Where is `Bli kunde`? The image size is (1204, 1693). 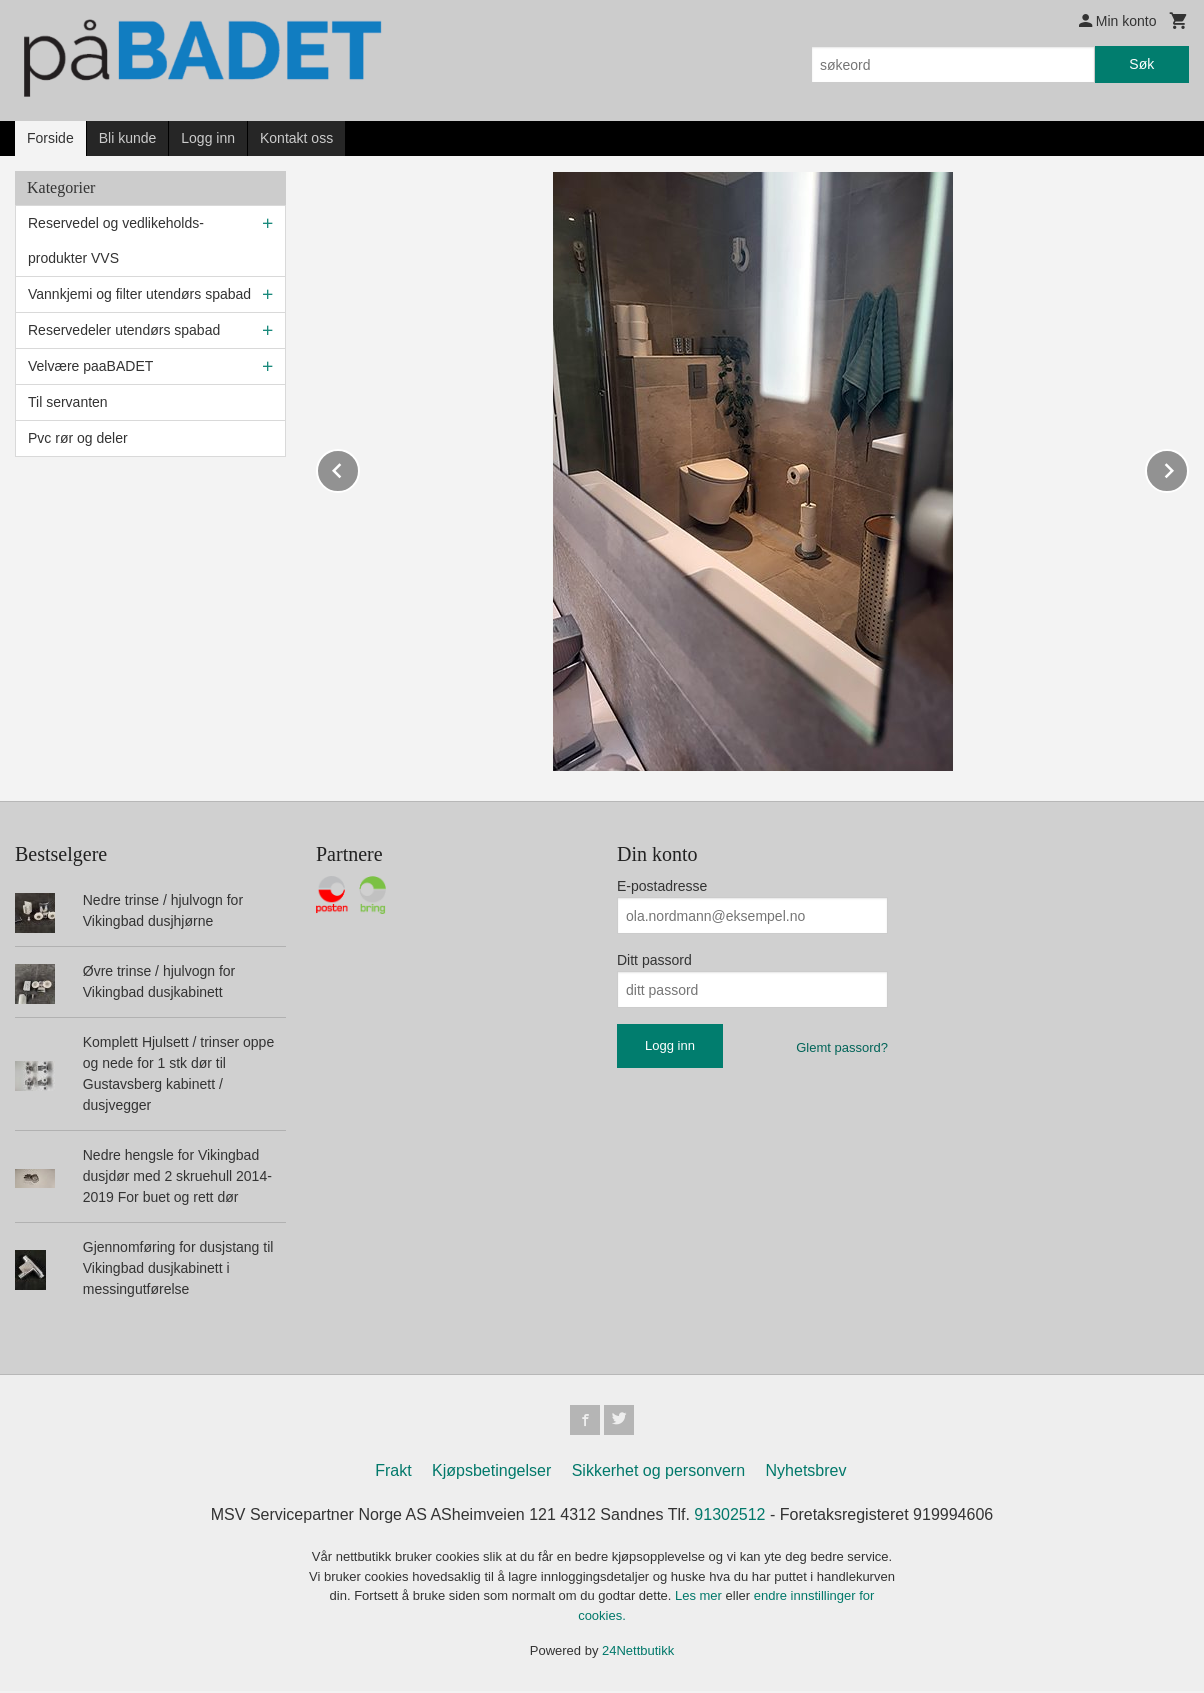
Bli kunde is located at coordinates (128, 138).